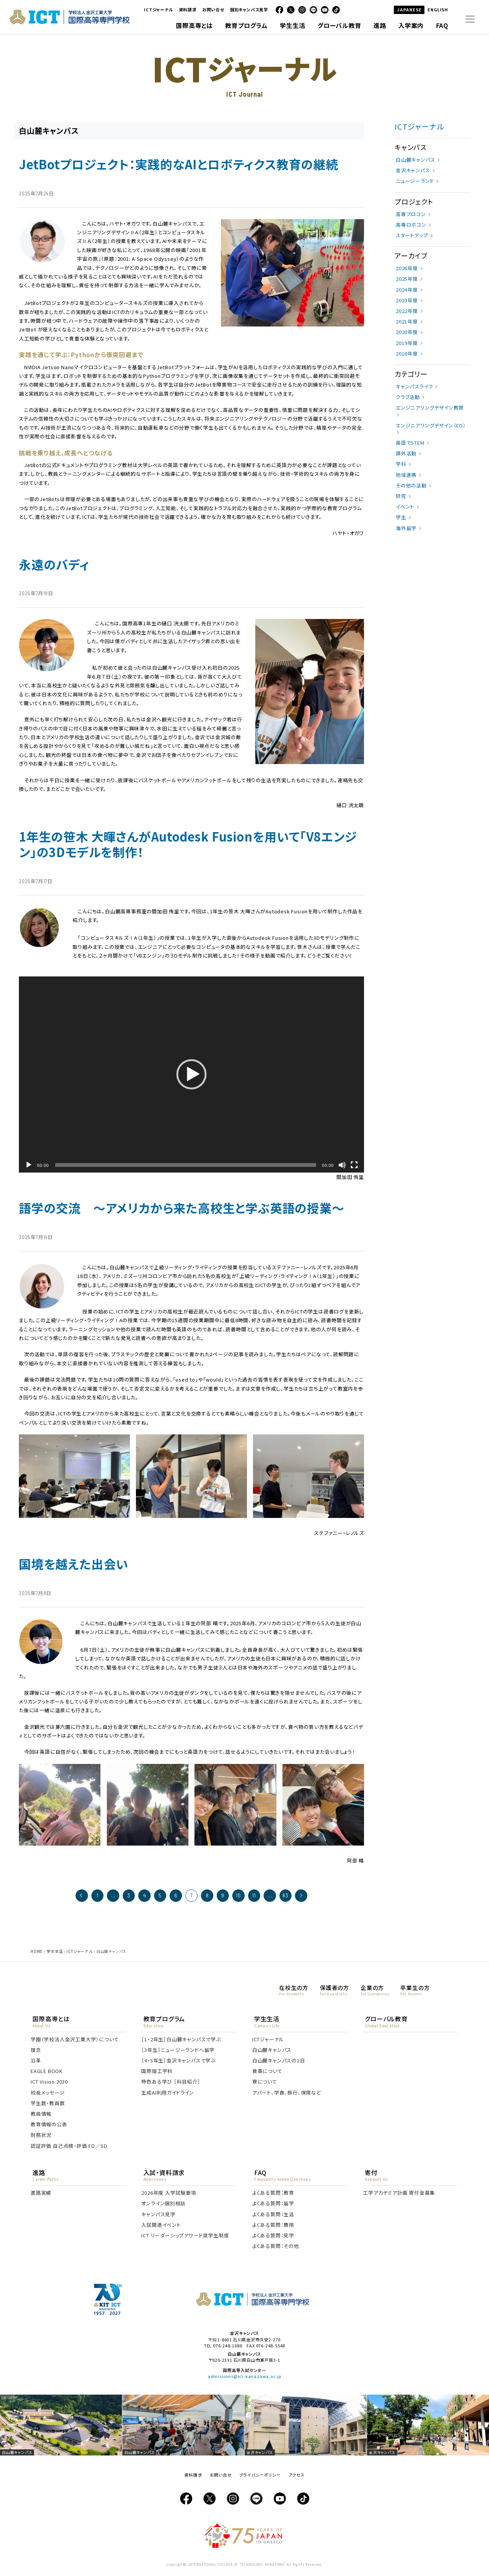  Describe the element at coordinates (158, 9) in the screenshot. I see `ICTジャーナル` at that location.